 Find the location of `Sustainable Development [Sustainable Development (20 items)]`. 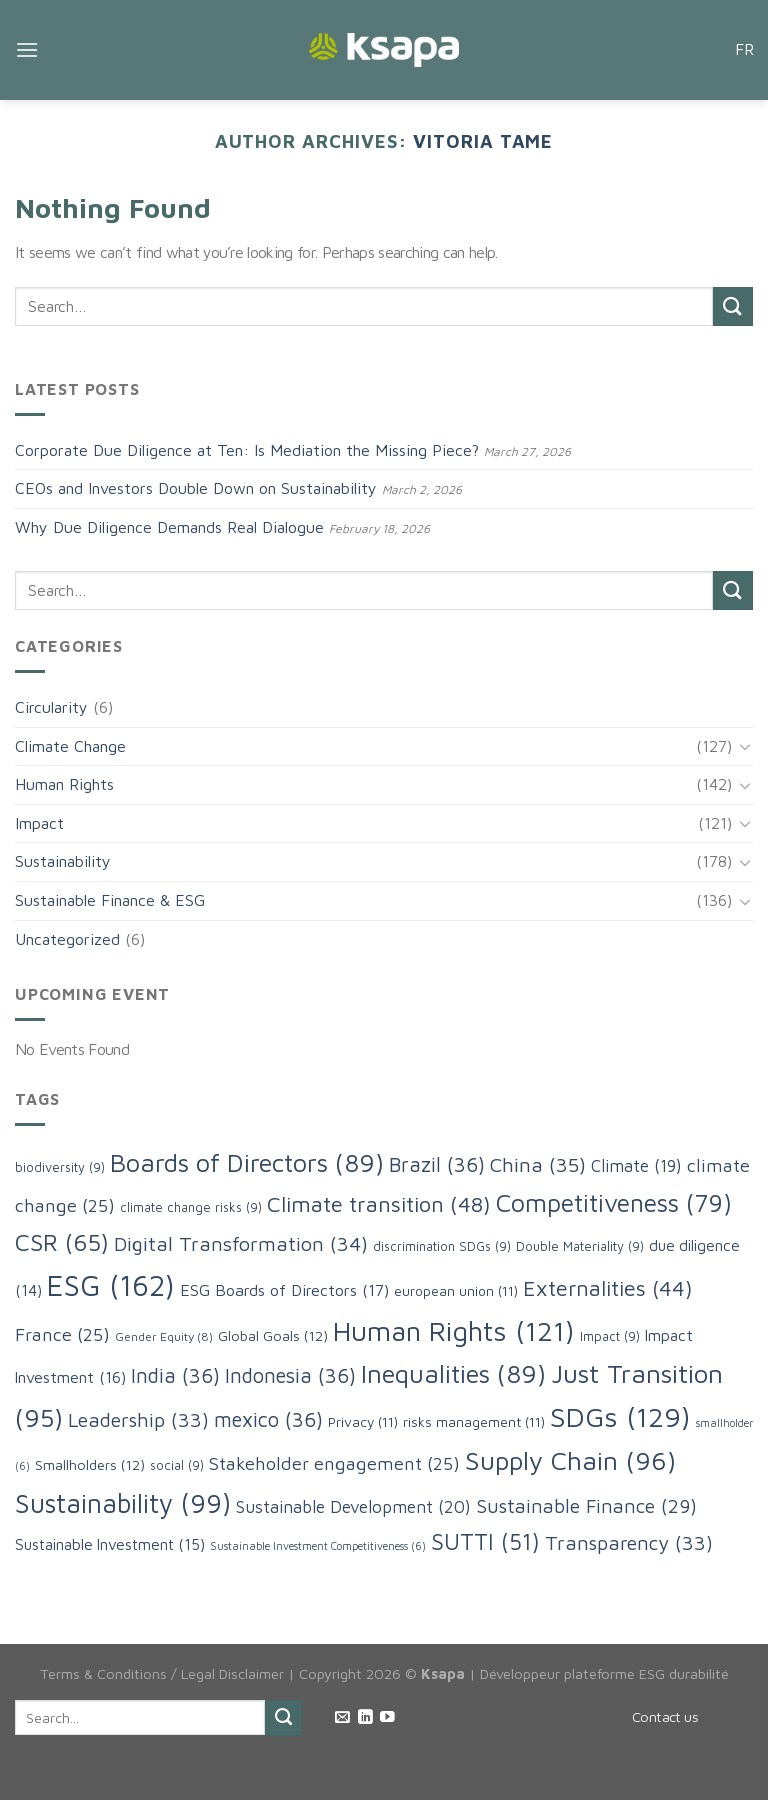

Sustainable Development [Sustainable Development (20 items)] is located at coordinates (353, 1506).